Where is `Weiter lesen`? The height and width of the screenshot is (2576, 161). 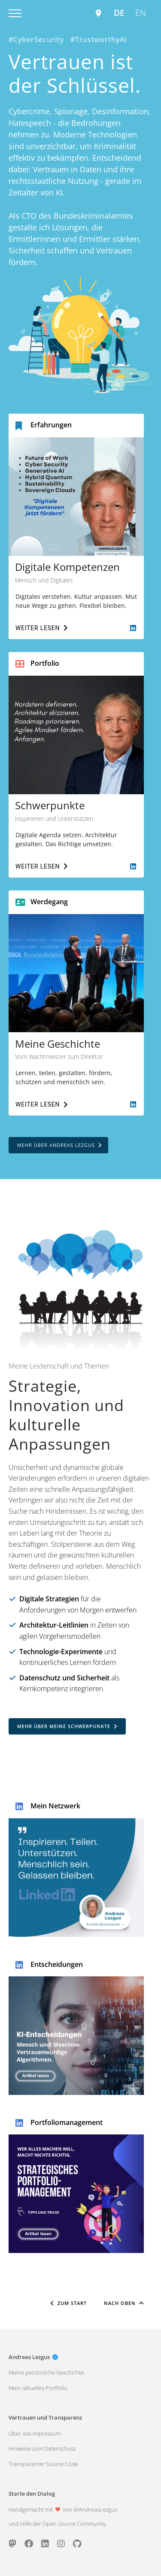 Weiter lesen is located at coordinates (41, 628).